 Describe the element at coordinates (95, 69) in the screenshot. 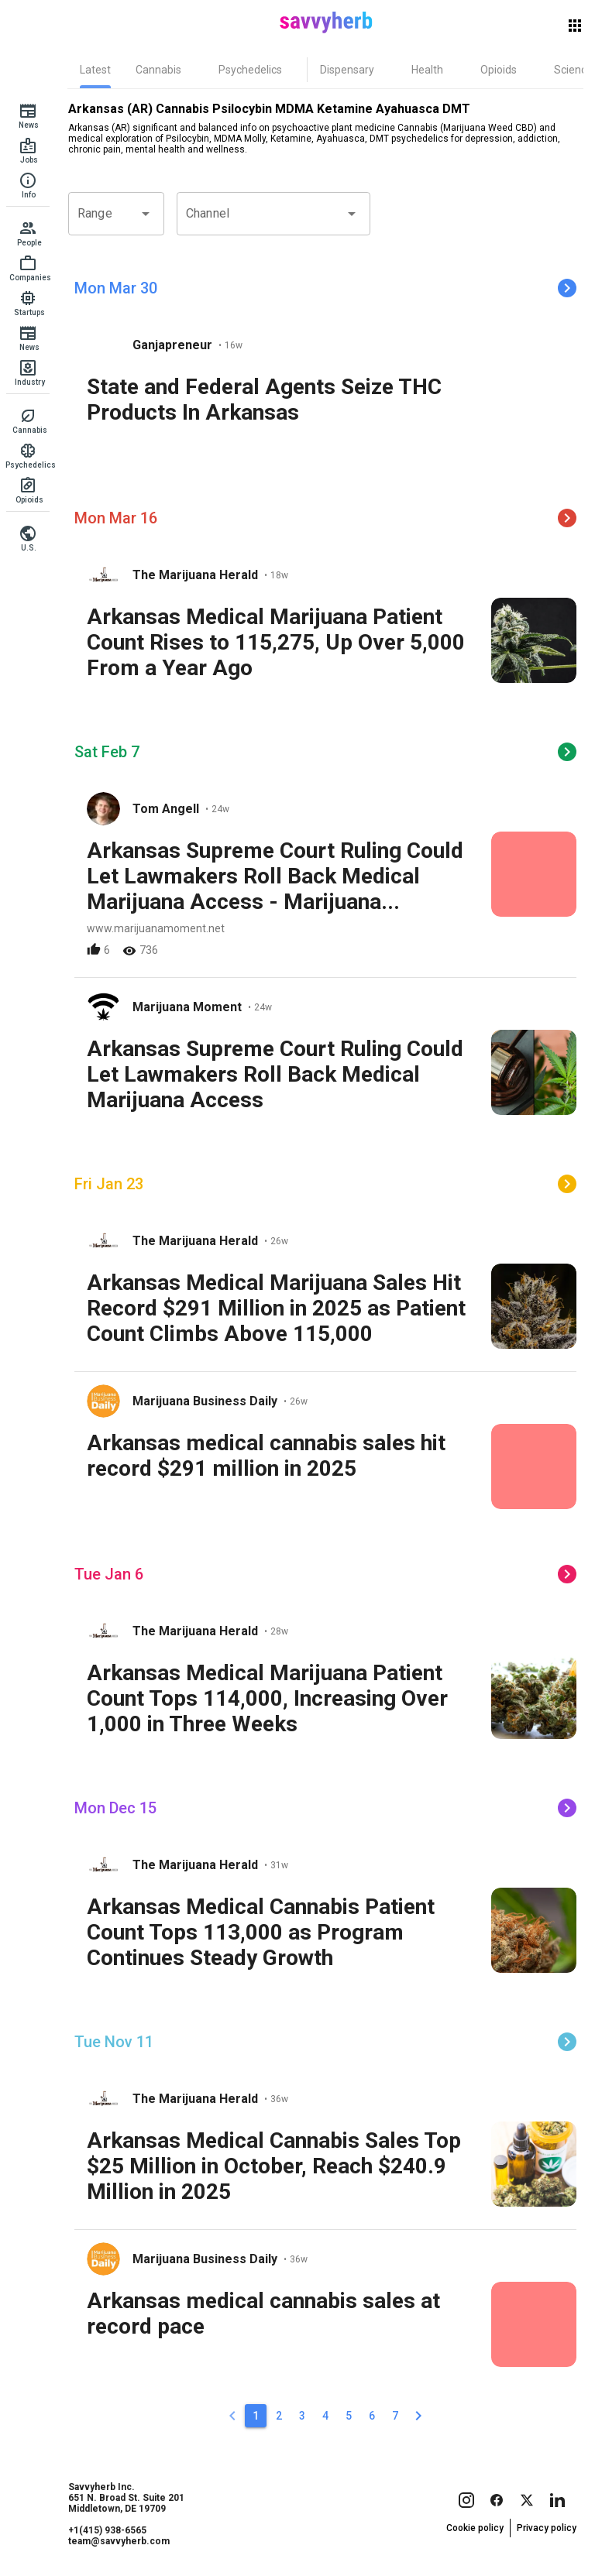

I see `[tab]` at that location.